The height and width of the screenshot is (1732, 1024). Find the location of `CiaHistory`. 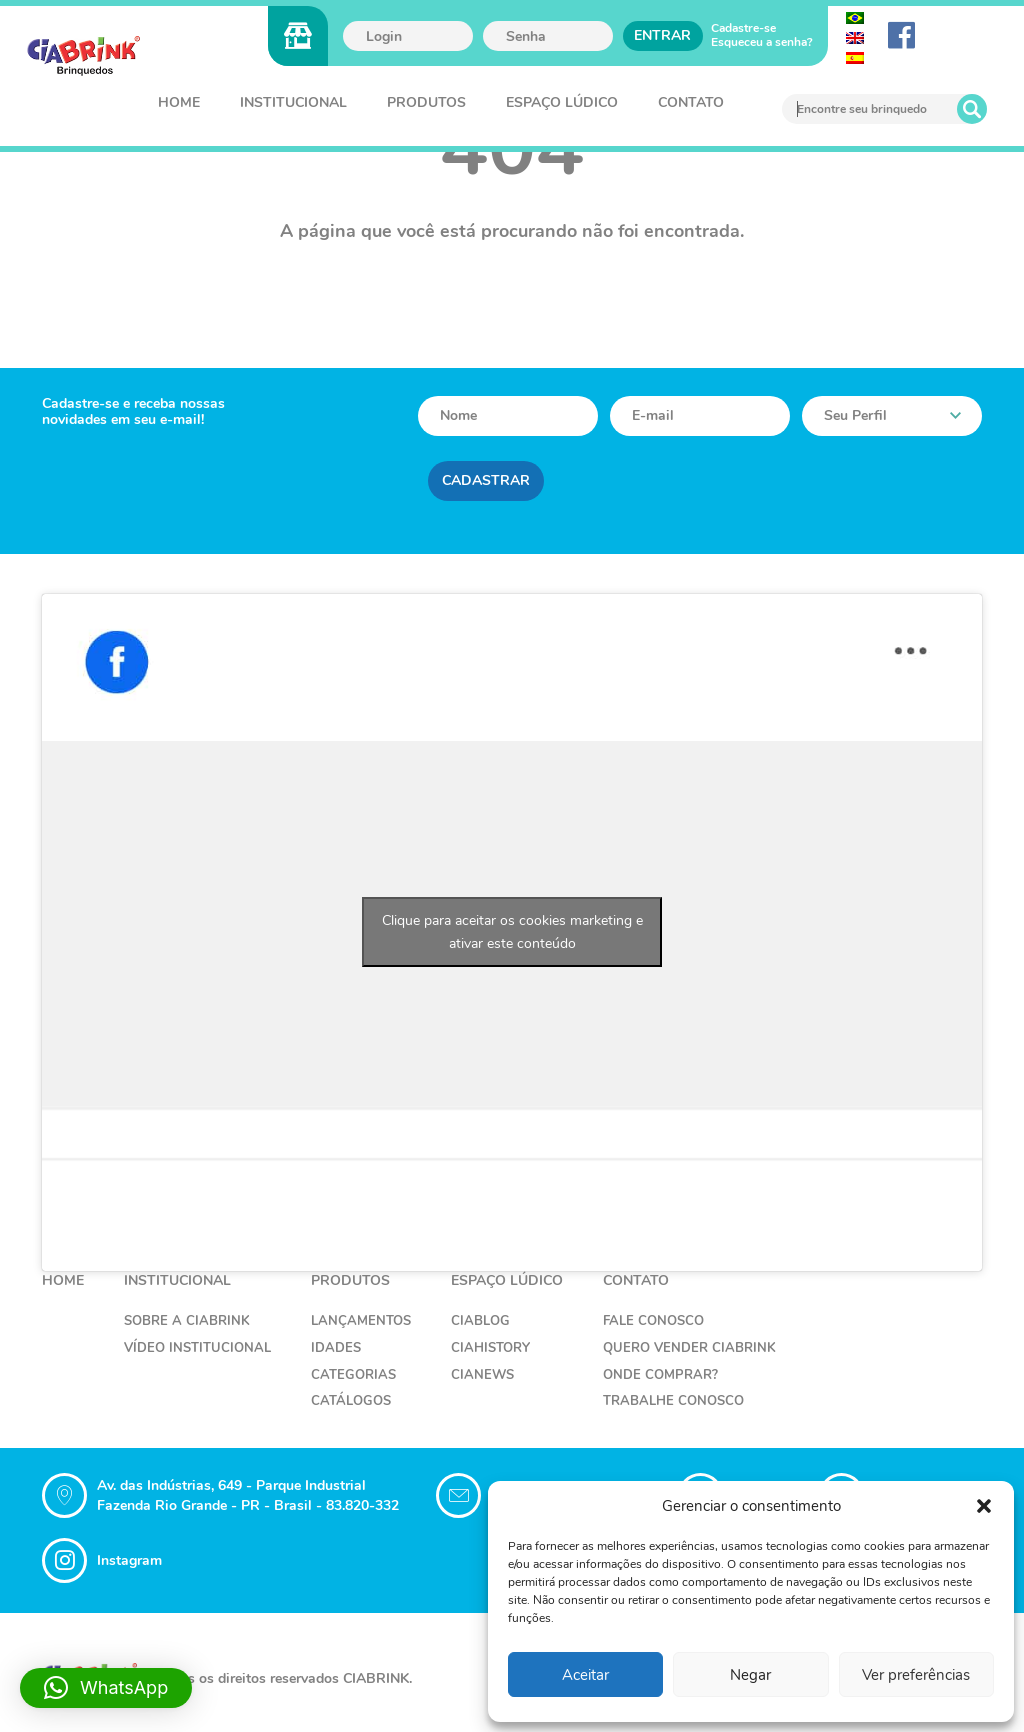

CiaHistory is located at coordinates (490, 1348).